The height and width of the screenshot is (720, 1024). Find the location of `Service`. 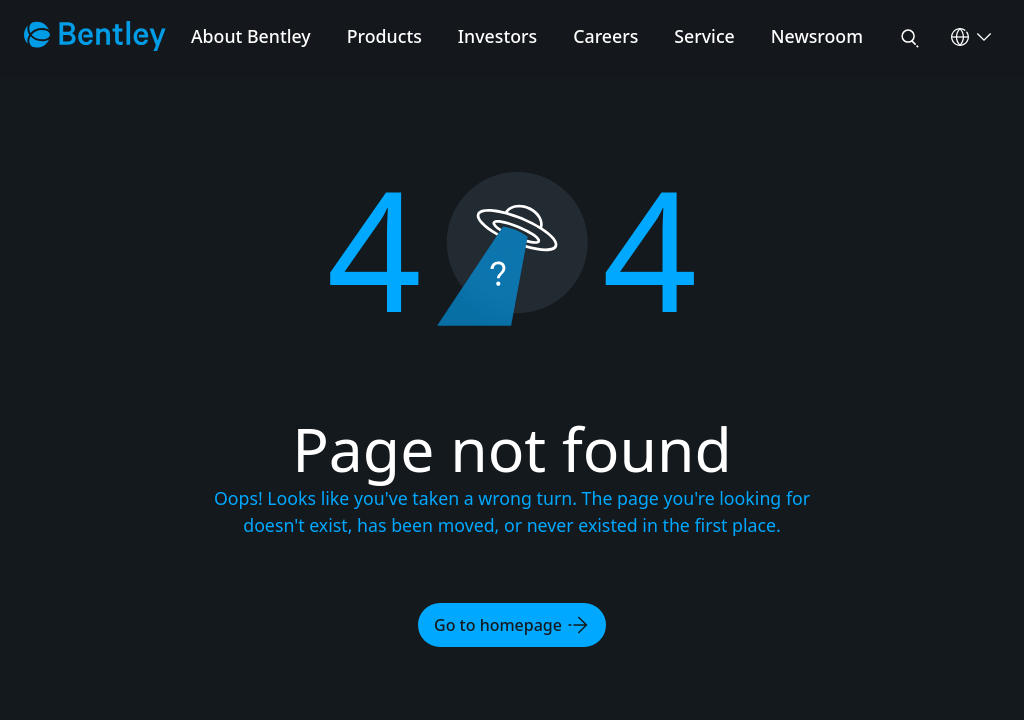

Service is located at coordinates (704, 36).